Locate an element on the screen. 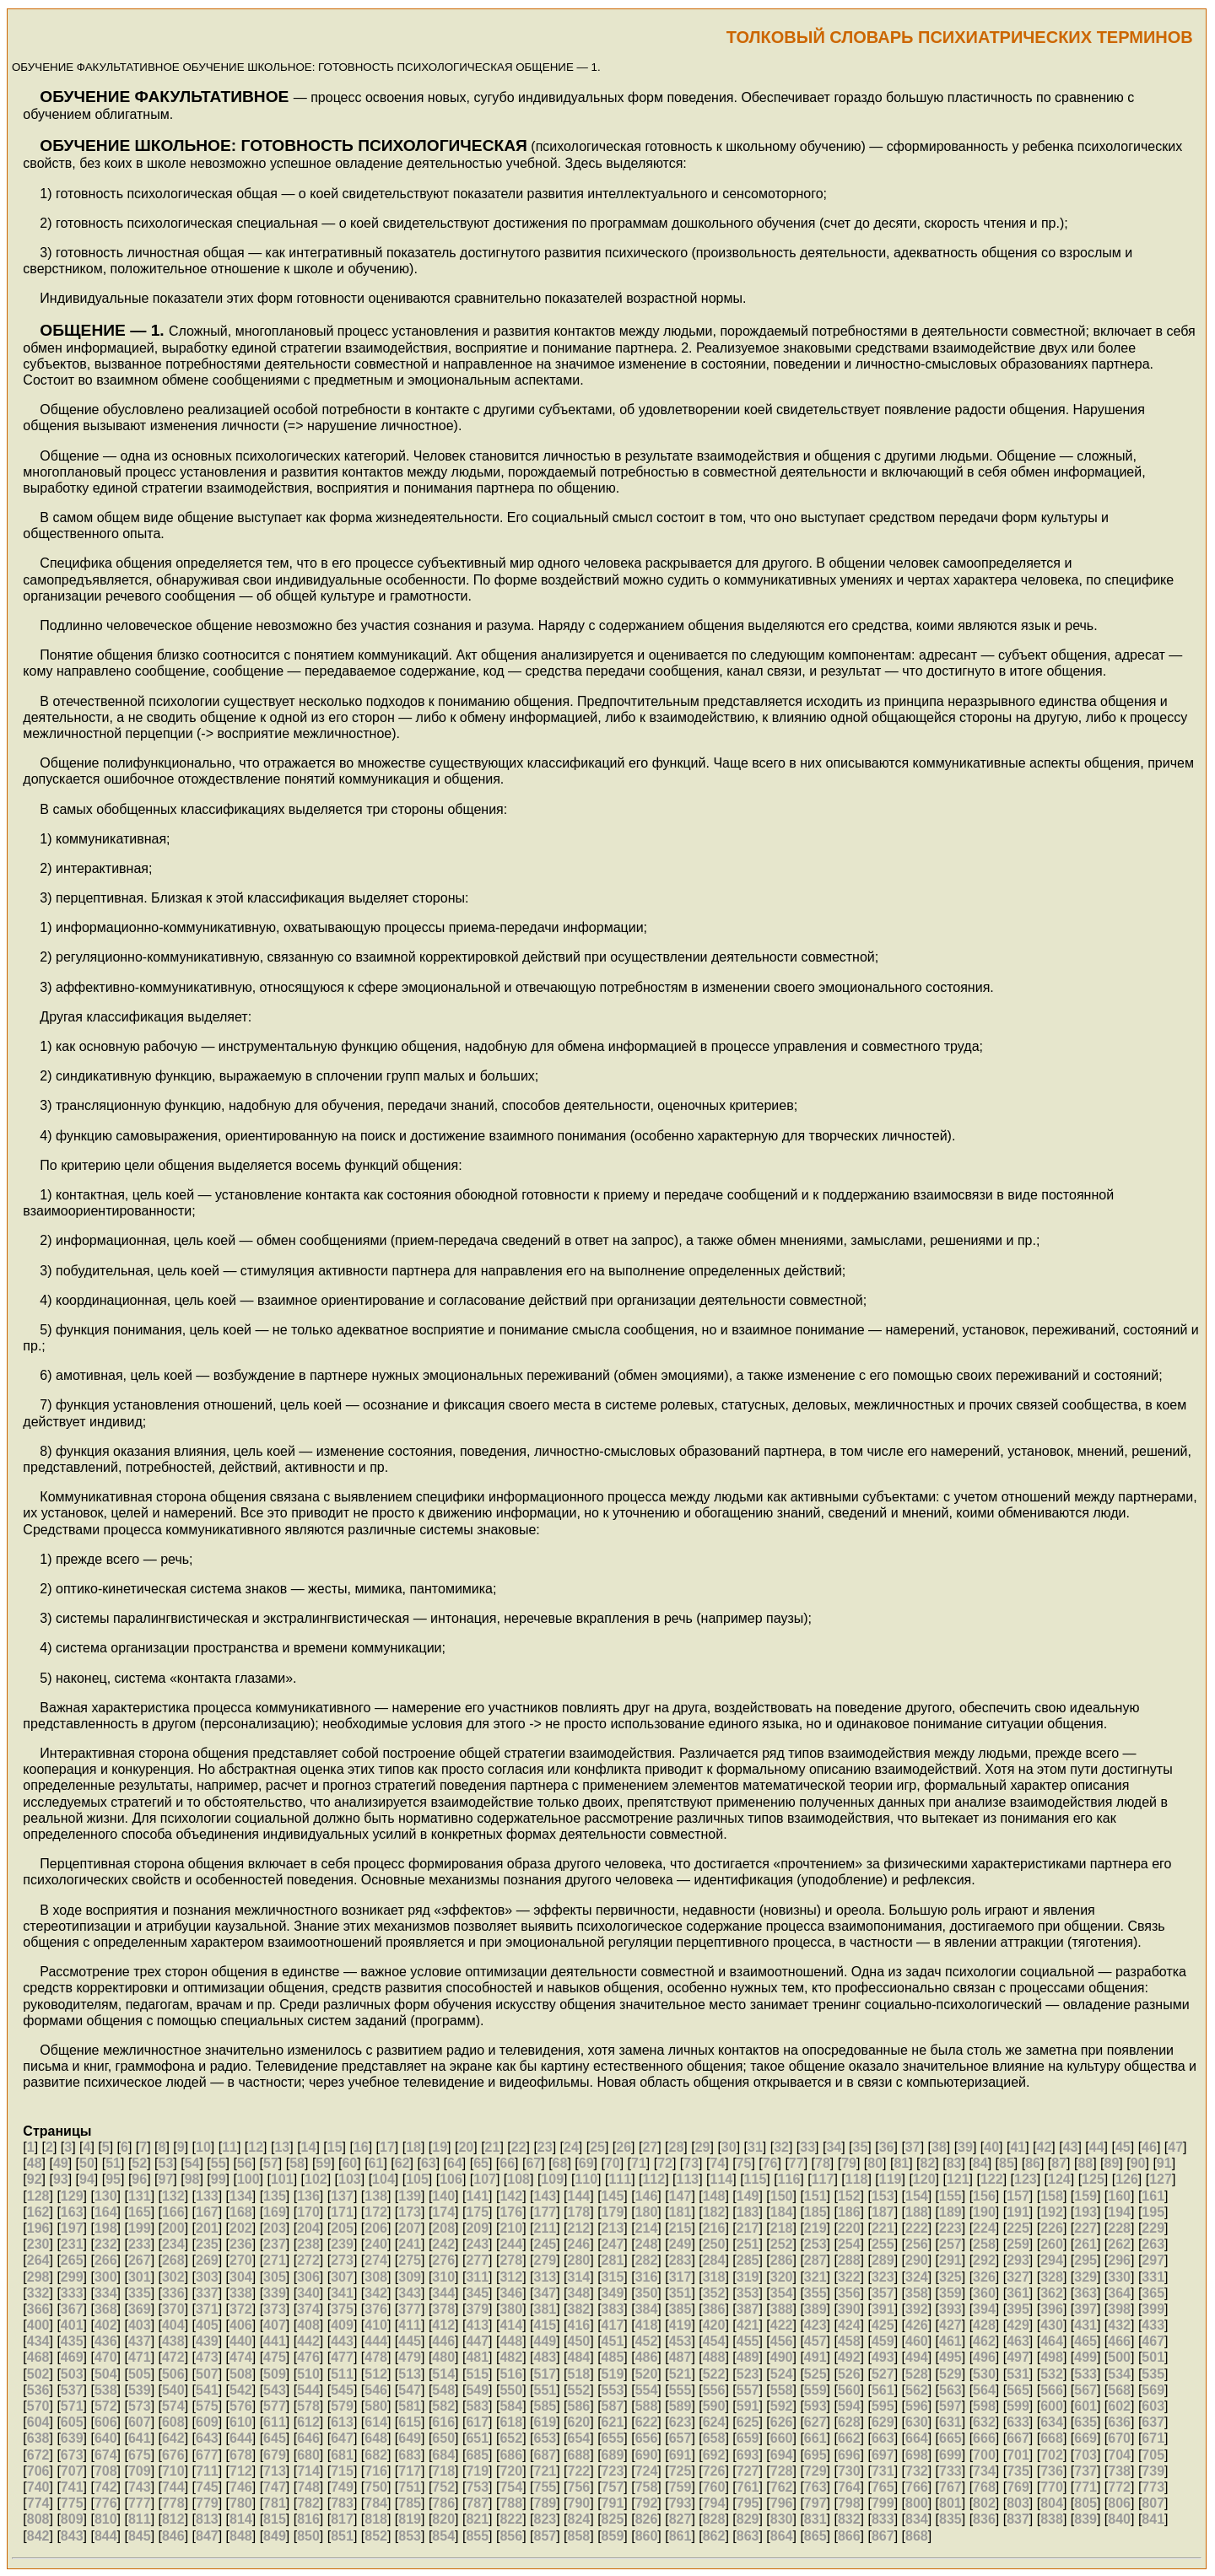 The image size is (1215, 2576). 485 is located at coordinates (613, 2357).